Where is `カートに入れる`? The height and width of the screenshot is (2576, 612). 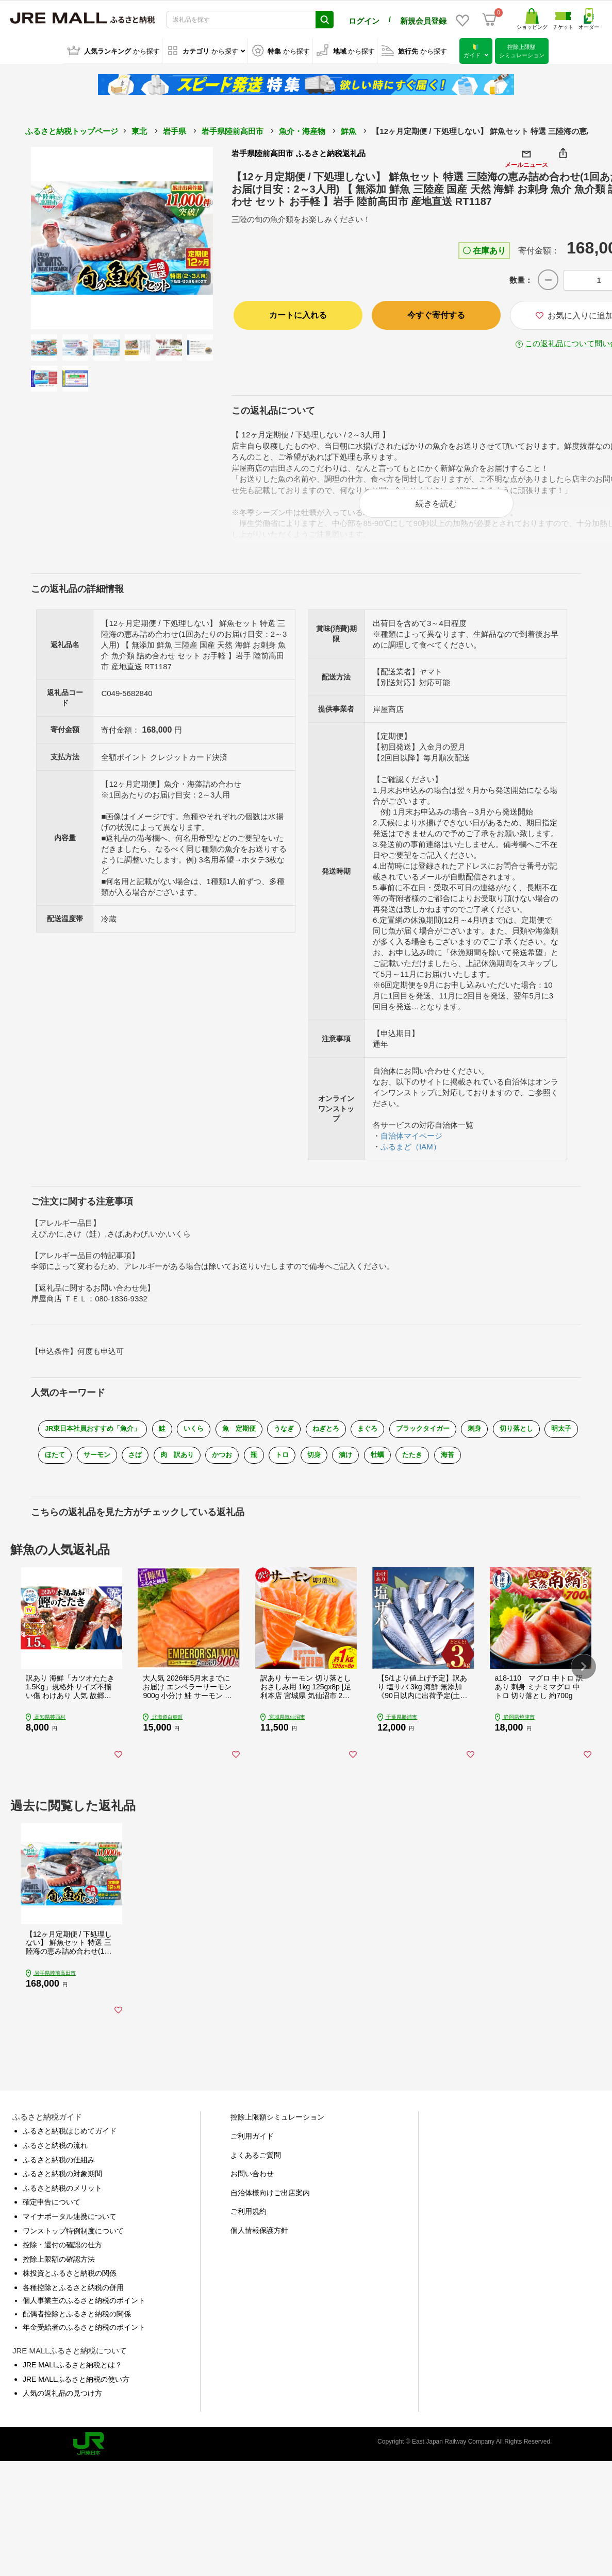 カートに入れる is located at coordinates (298, 315).